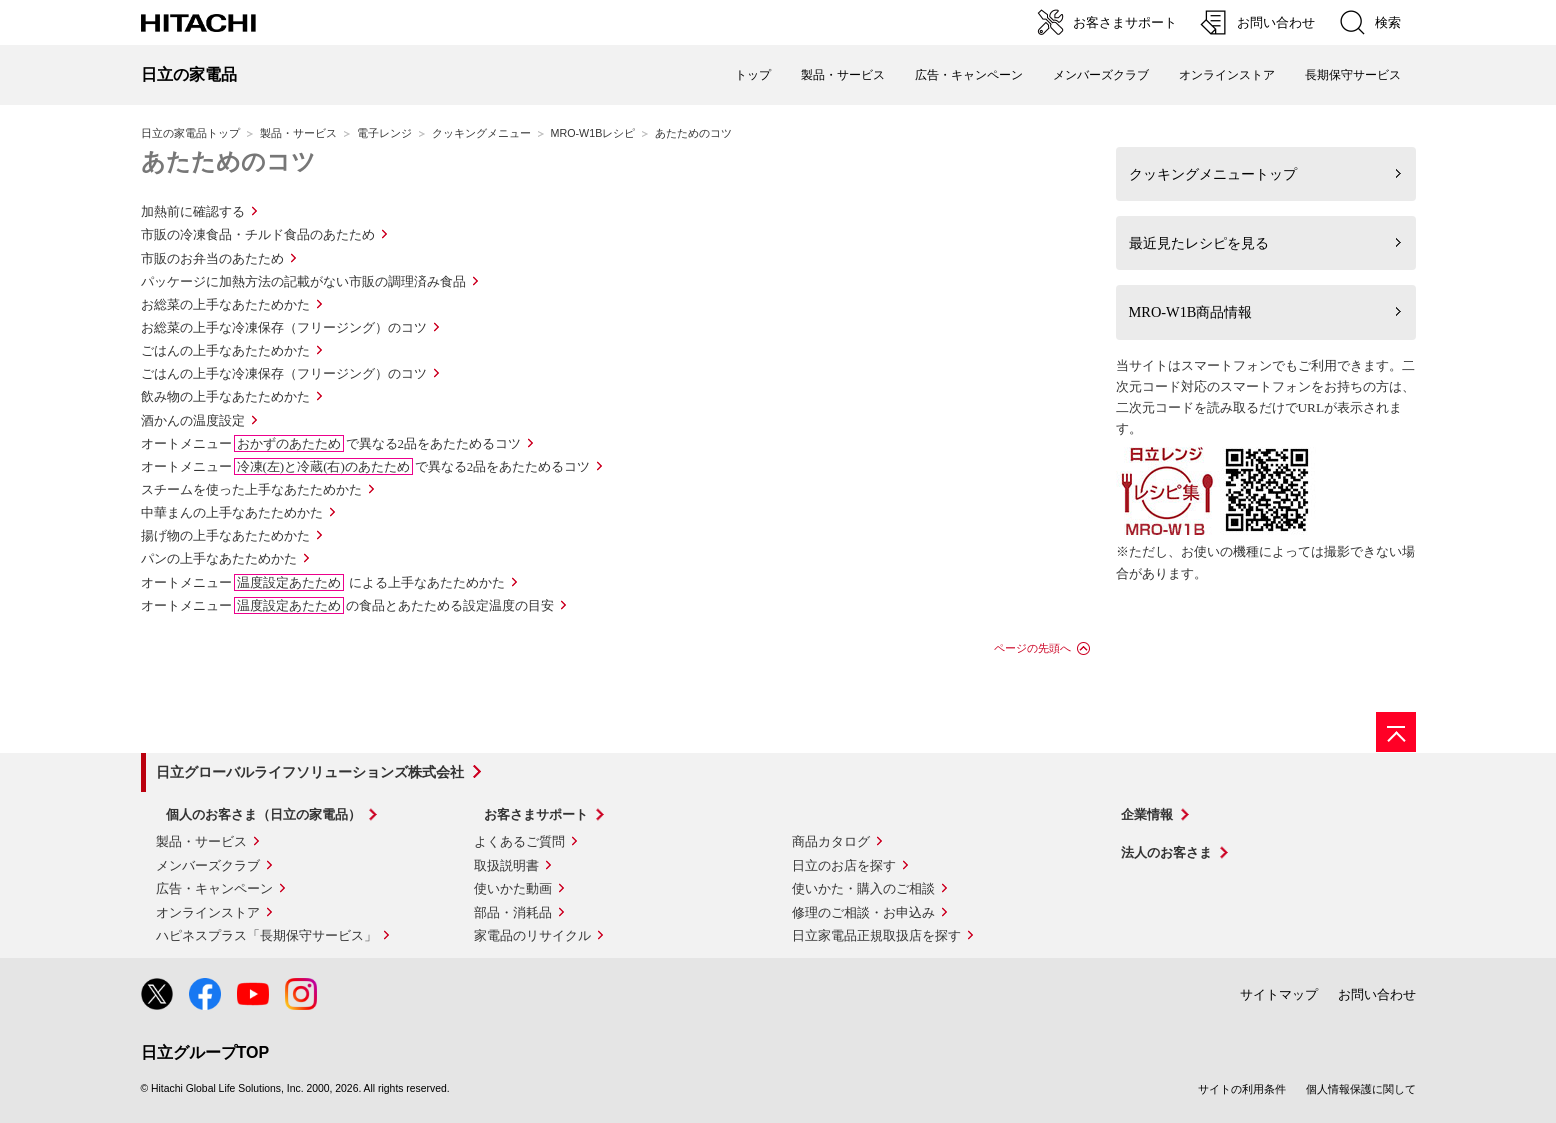 Image resolution: width=1556 pixels, height=1123 pixels. I want to click on 飲み物の上手なあたためかた, so click(225, 396).